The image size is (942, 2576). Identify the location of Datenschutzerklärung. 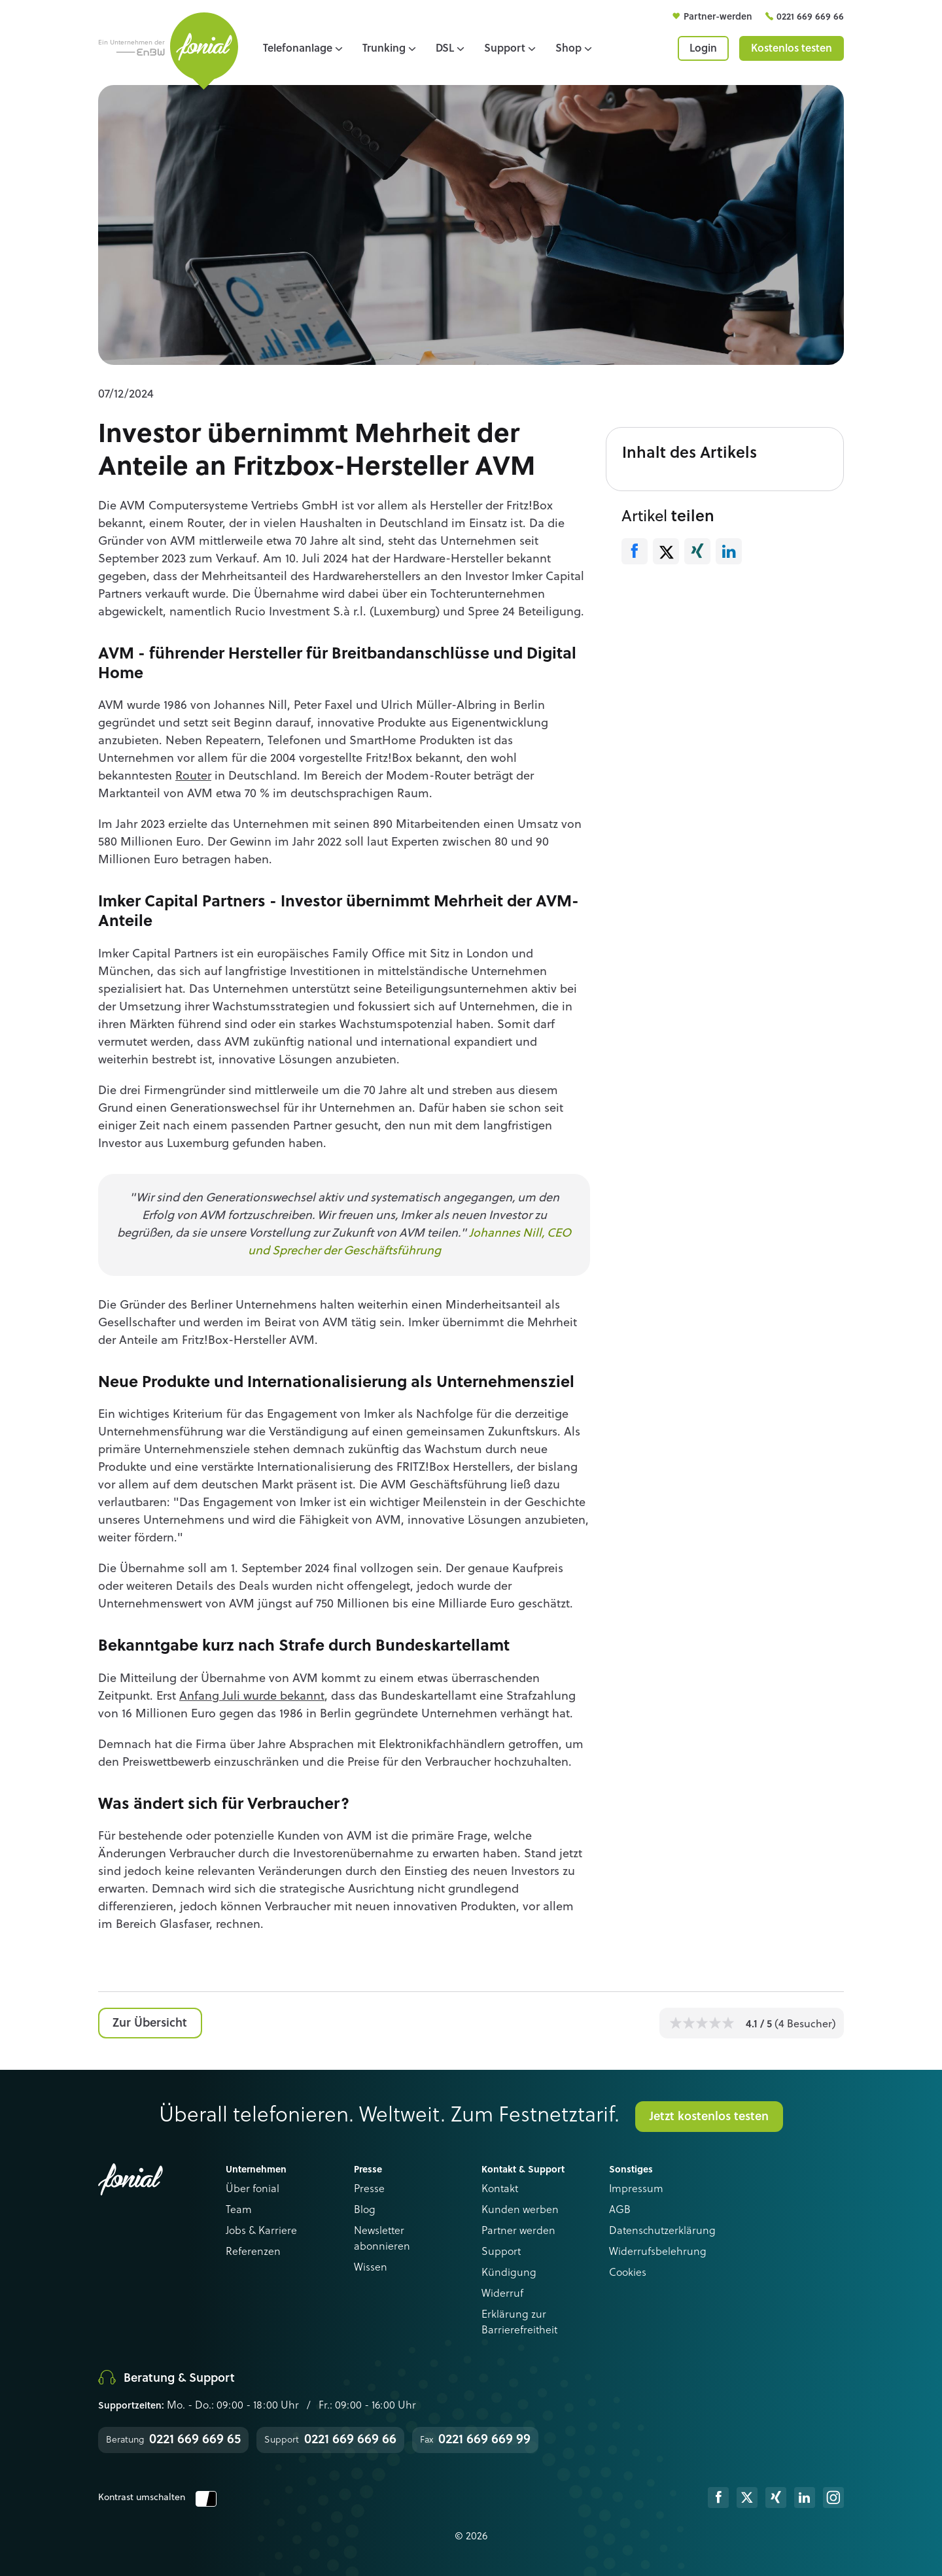
(662, 2231).